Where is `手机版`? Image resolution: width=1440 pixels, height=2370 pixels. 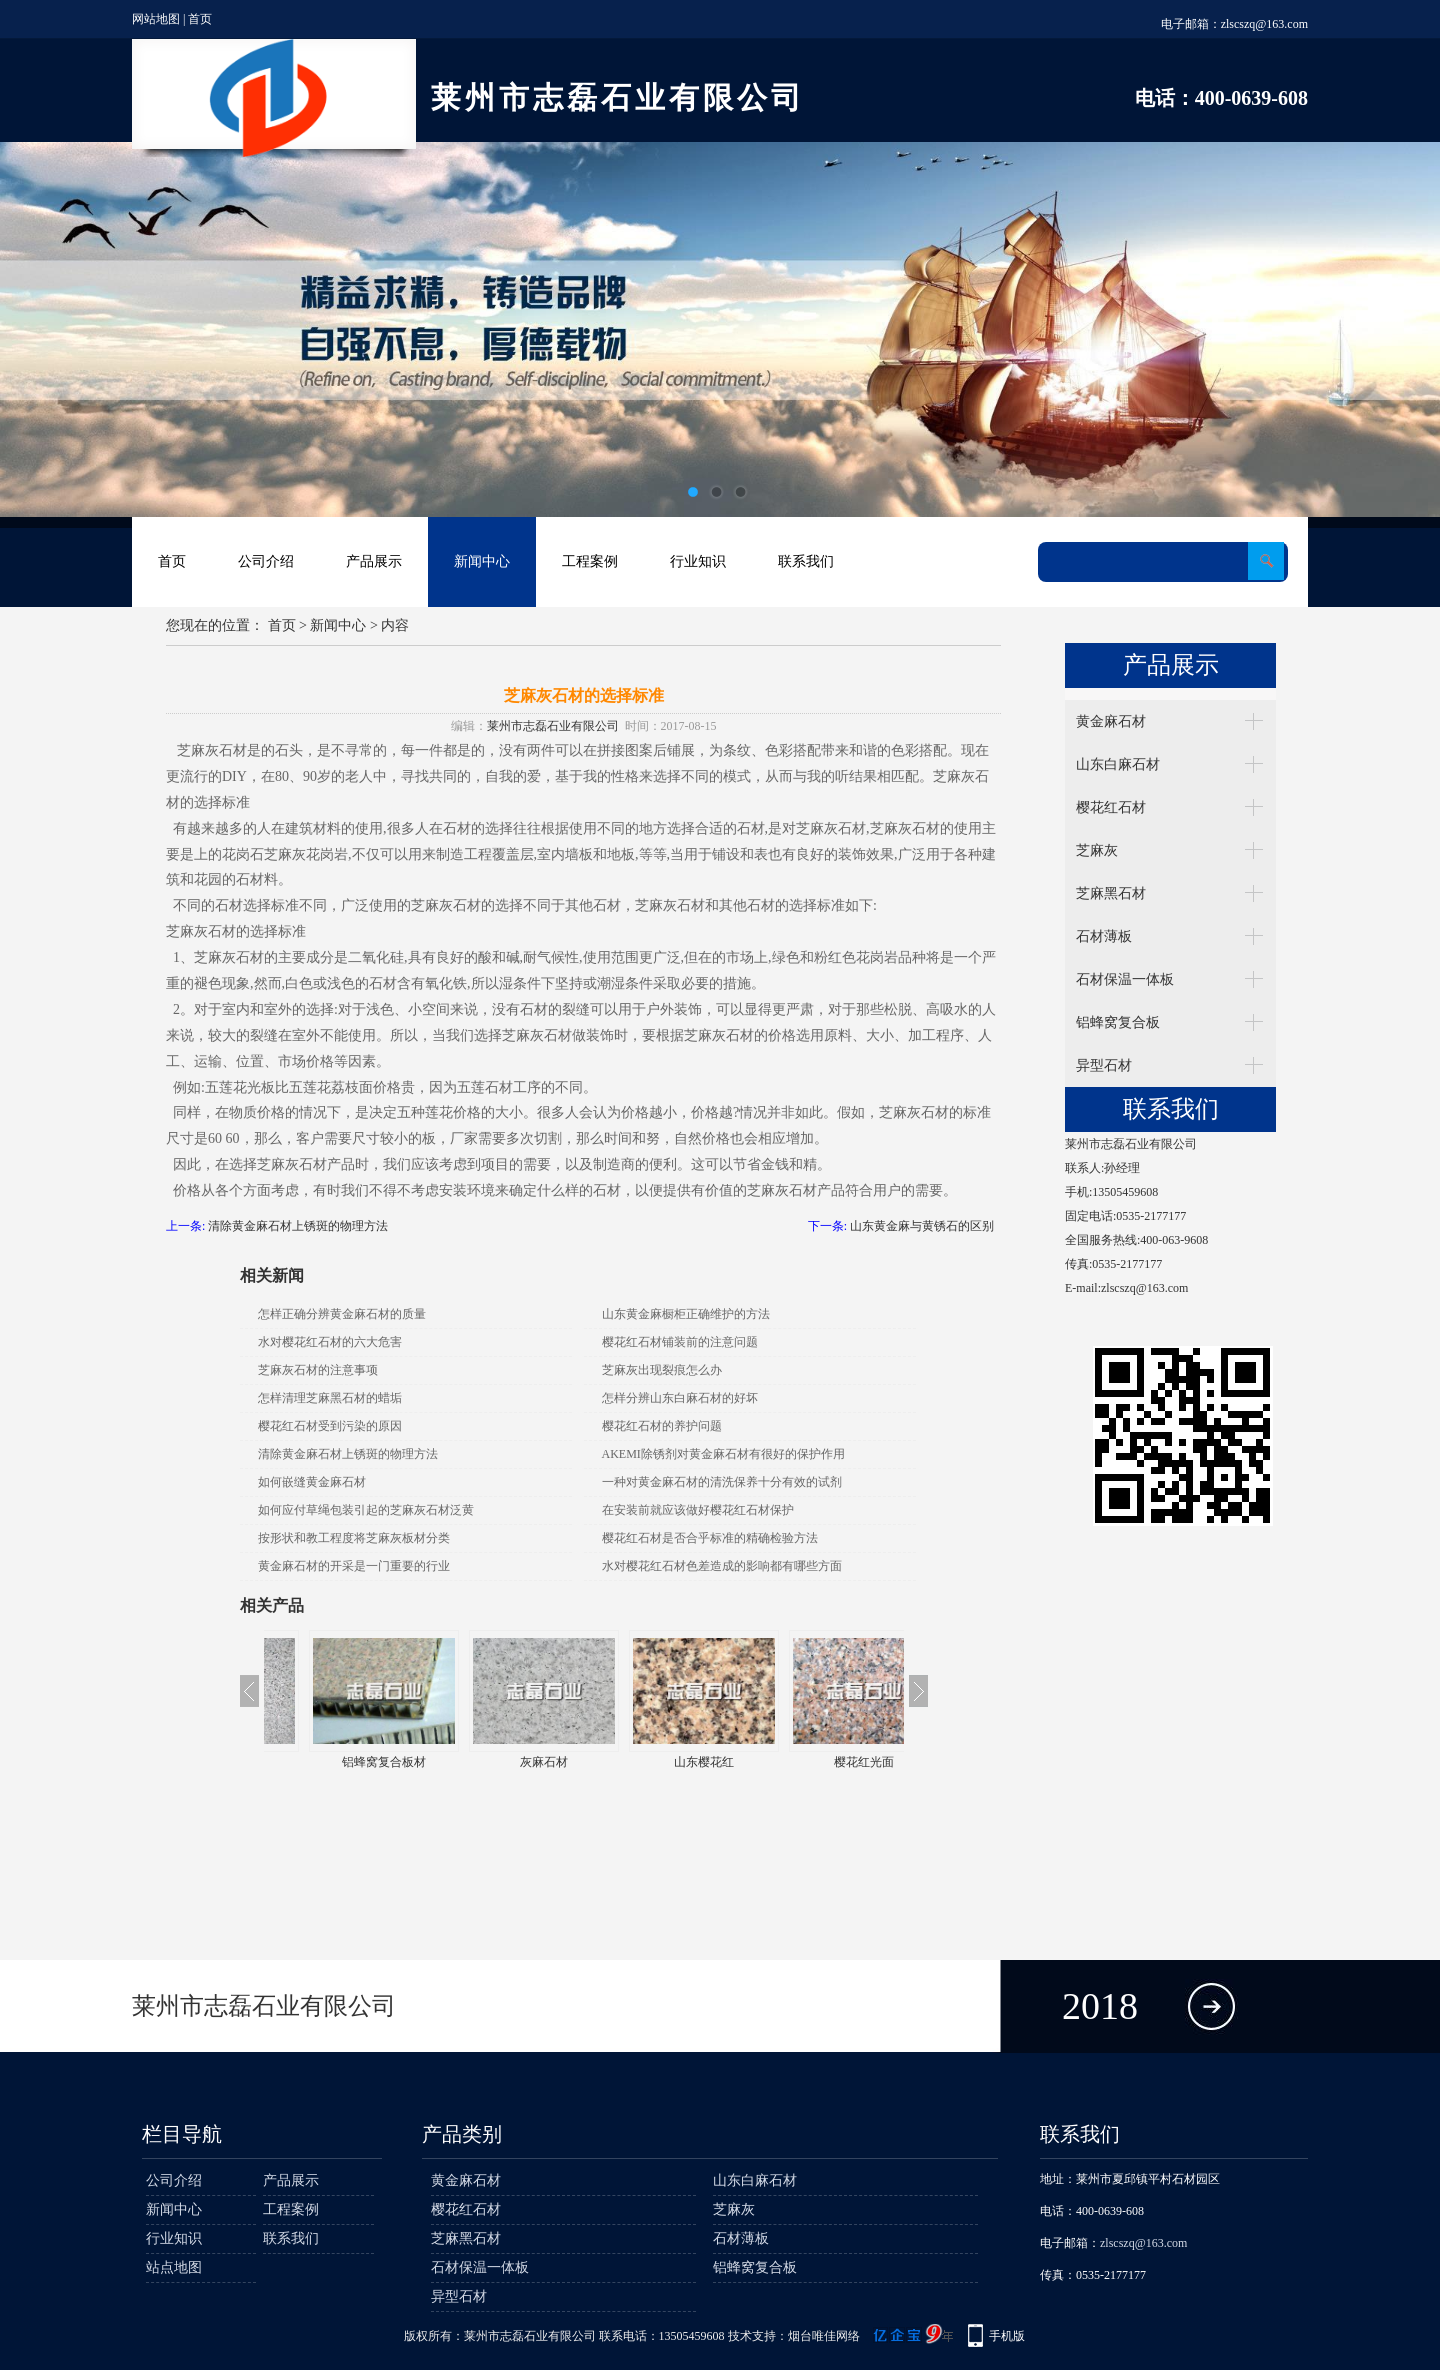 手机版 is located at coordinates (1007, 2336).